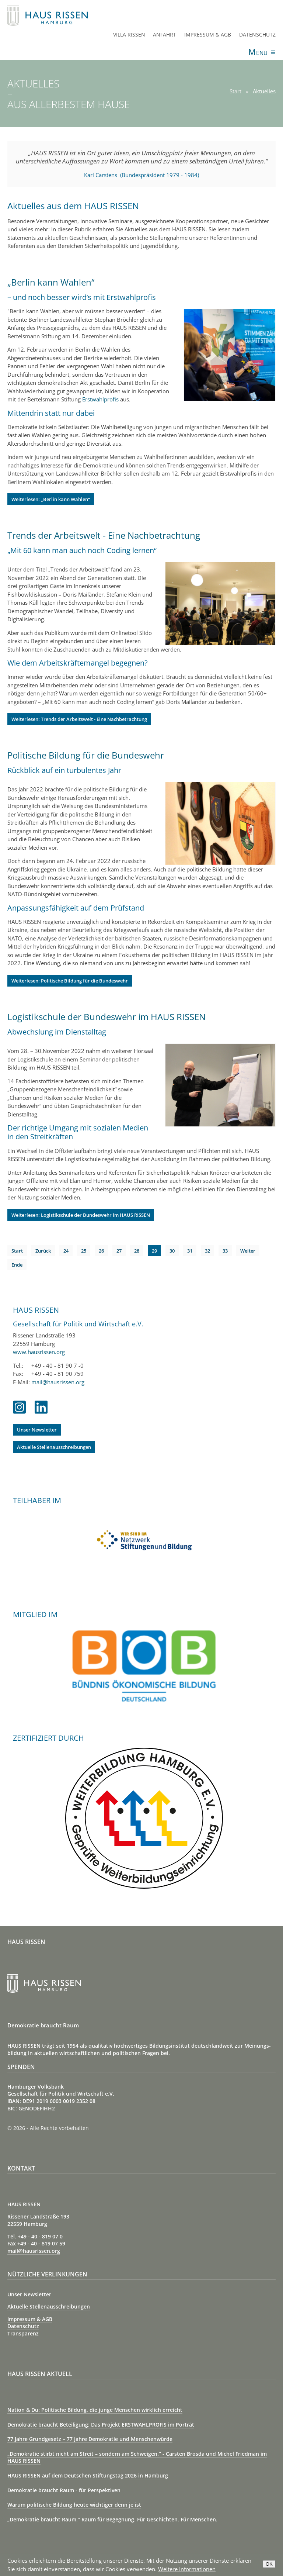 Image resolution: width=283 pixels, height=2576 pixels. What do you see at coordinates (85, 755) in the screenshot?
I see `Politische Bildung für die Bundeswehr` at bounding box center [85, 755].